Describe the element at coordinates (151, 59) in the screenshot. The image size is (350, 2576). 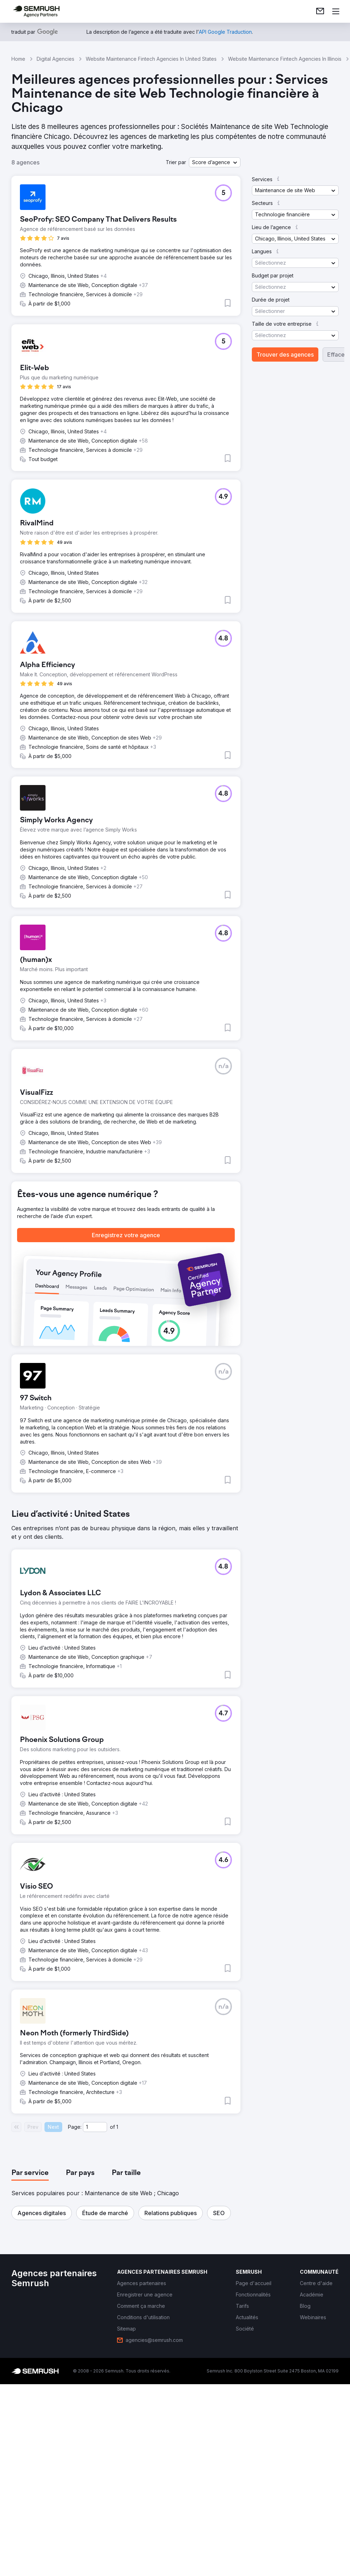
I see `Website Maintenance Fintech Agencies In United States` at that location.